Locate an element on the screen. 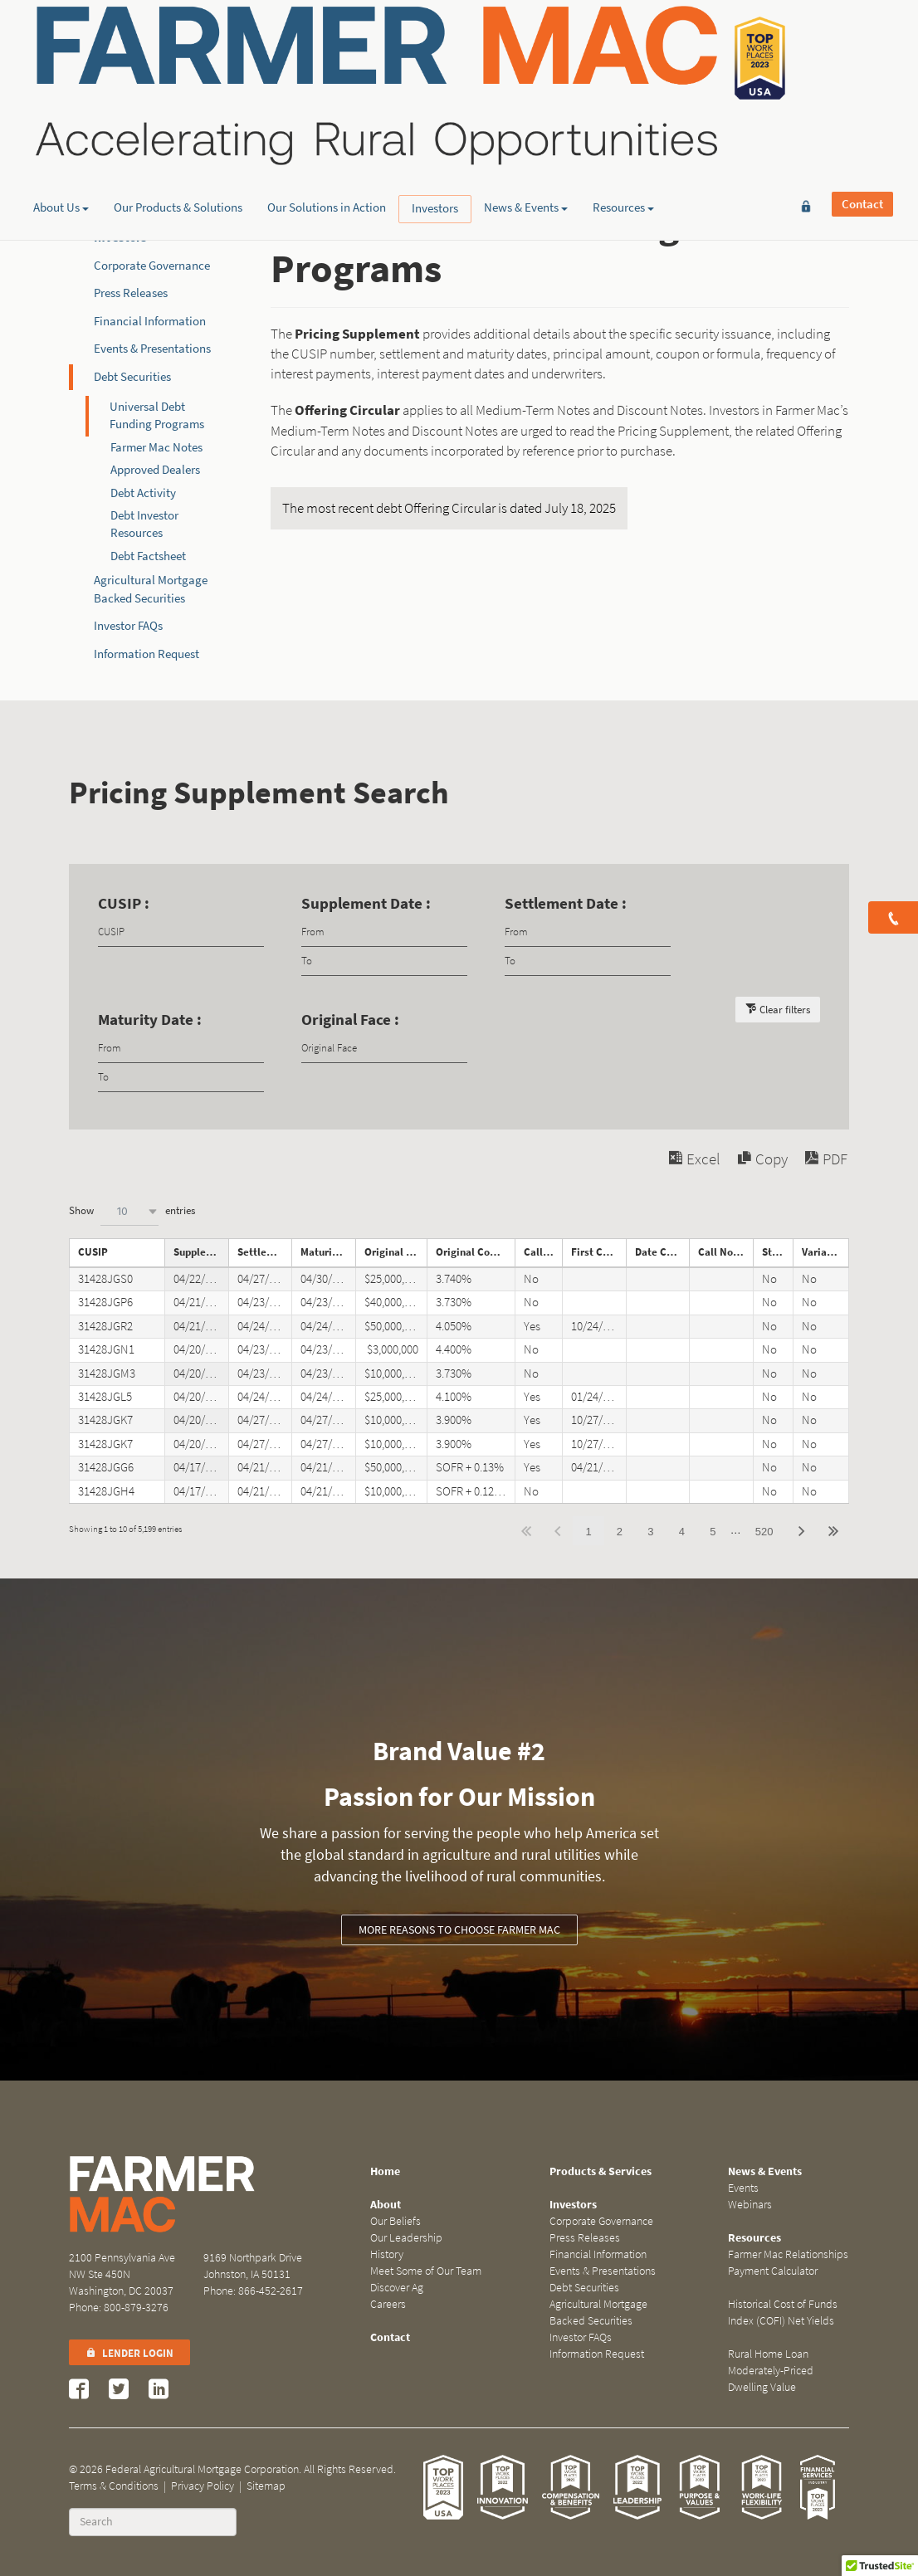 The height and width of the screenshot is (2576, 918). Callable [Callableundefined] is located at coordinates (543, 1252).